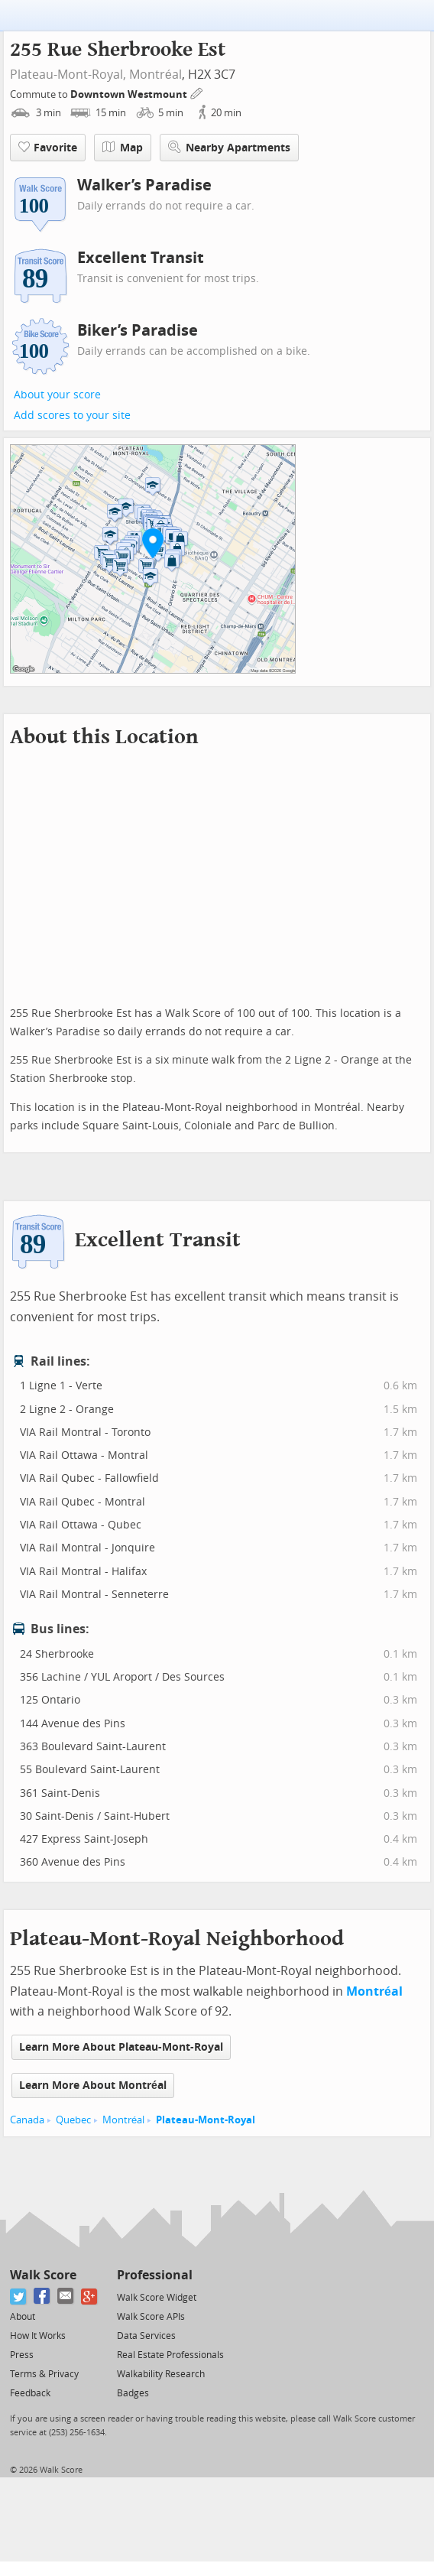 The height and width of the screenshot is (2576, 434). Describe the element at coordinates (22, 2355) in the screenshot. I see `Press` at that location.